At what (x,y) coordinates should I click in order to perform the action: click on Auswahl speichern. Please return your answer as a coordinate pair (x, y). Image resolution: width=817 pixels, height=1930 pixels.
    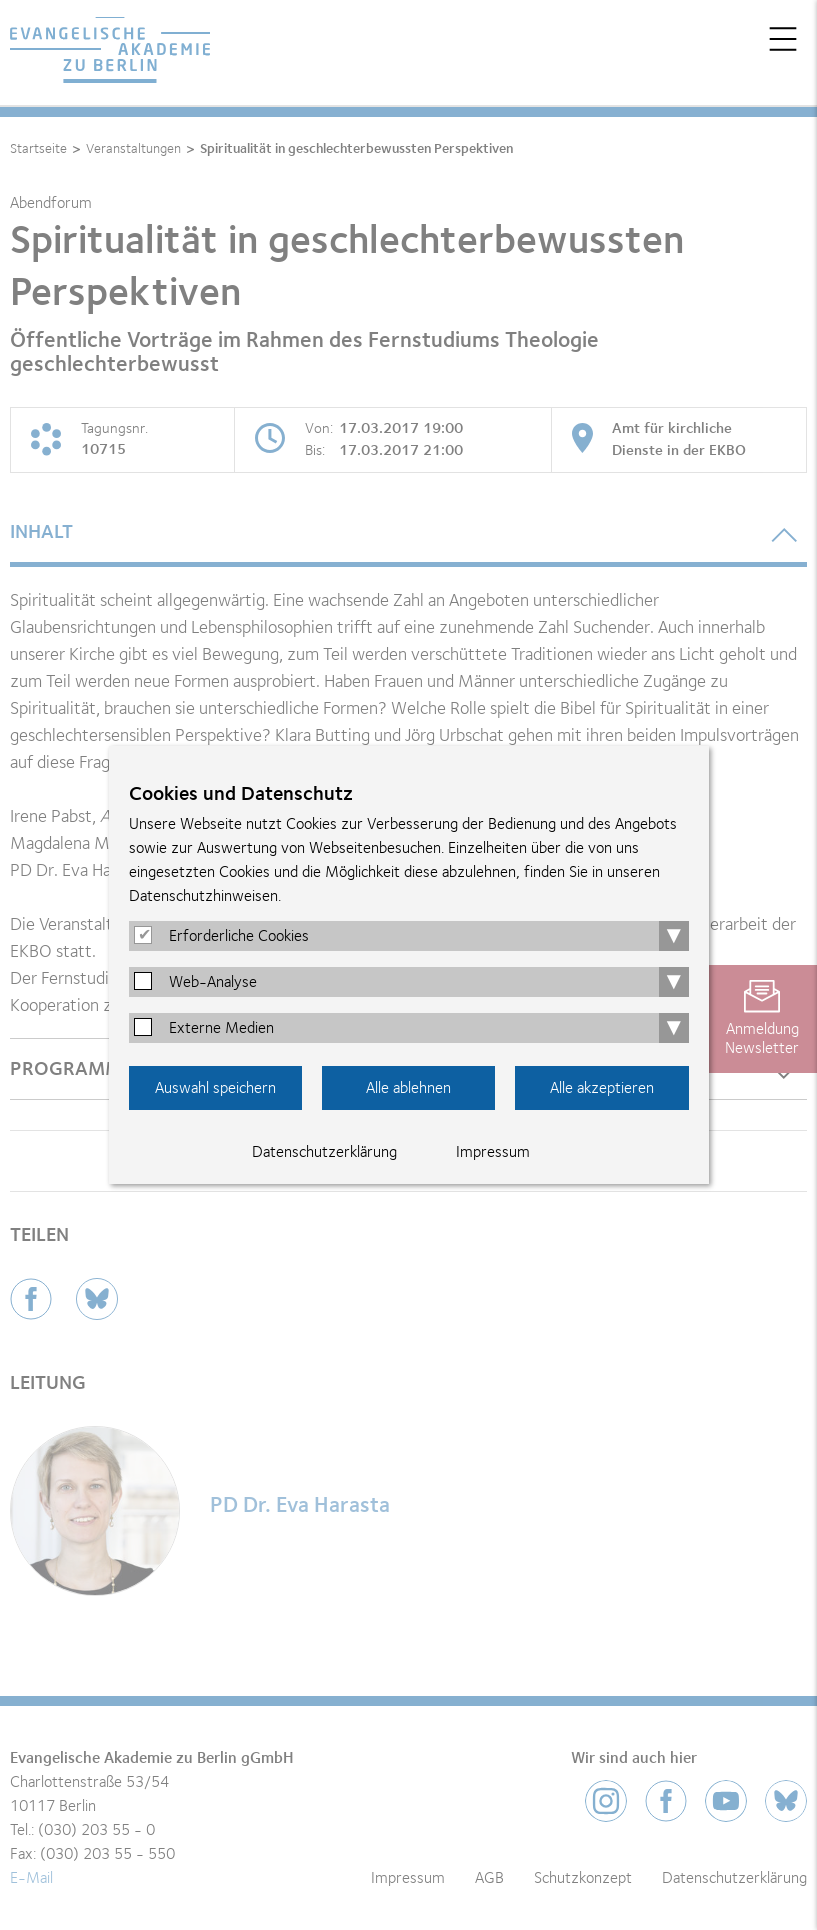
    Looking at the image, I should click on (215, 1088).